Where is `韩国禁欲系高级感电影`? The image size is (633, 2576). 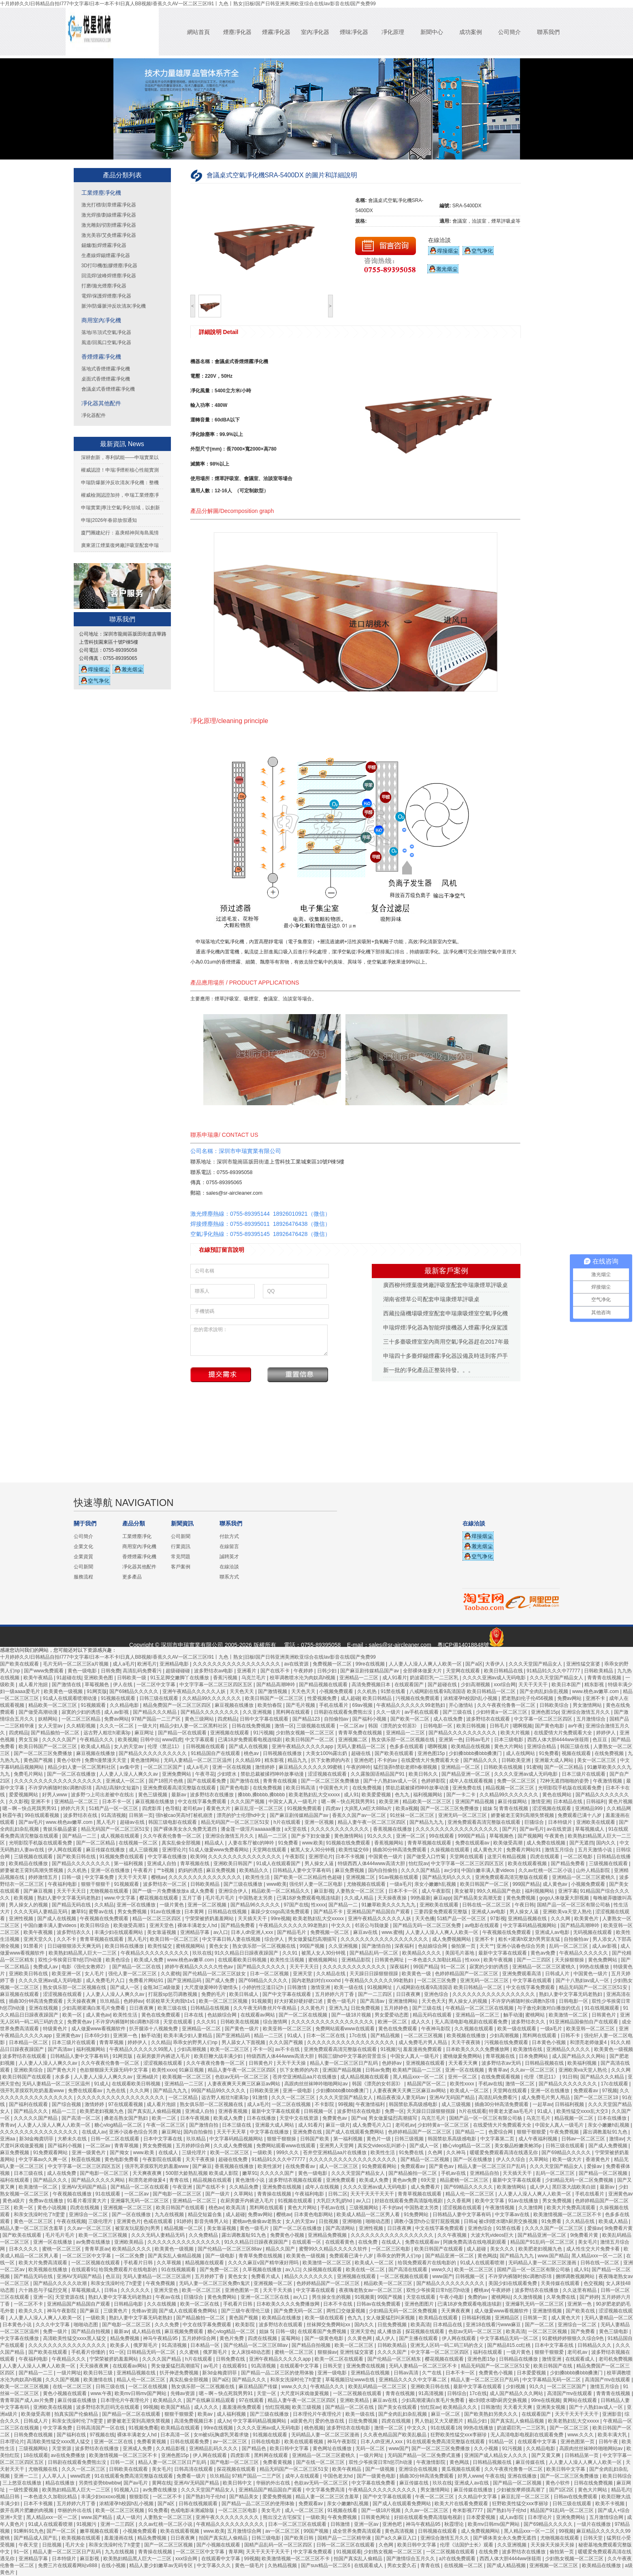 韩国禁欲系高级感电影 is located at coordinates (414, 2104).